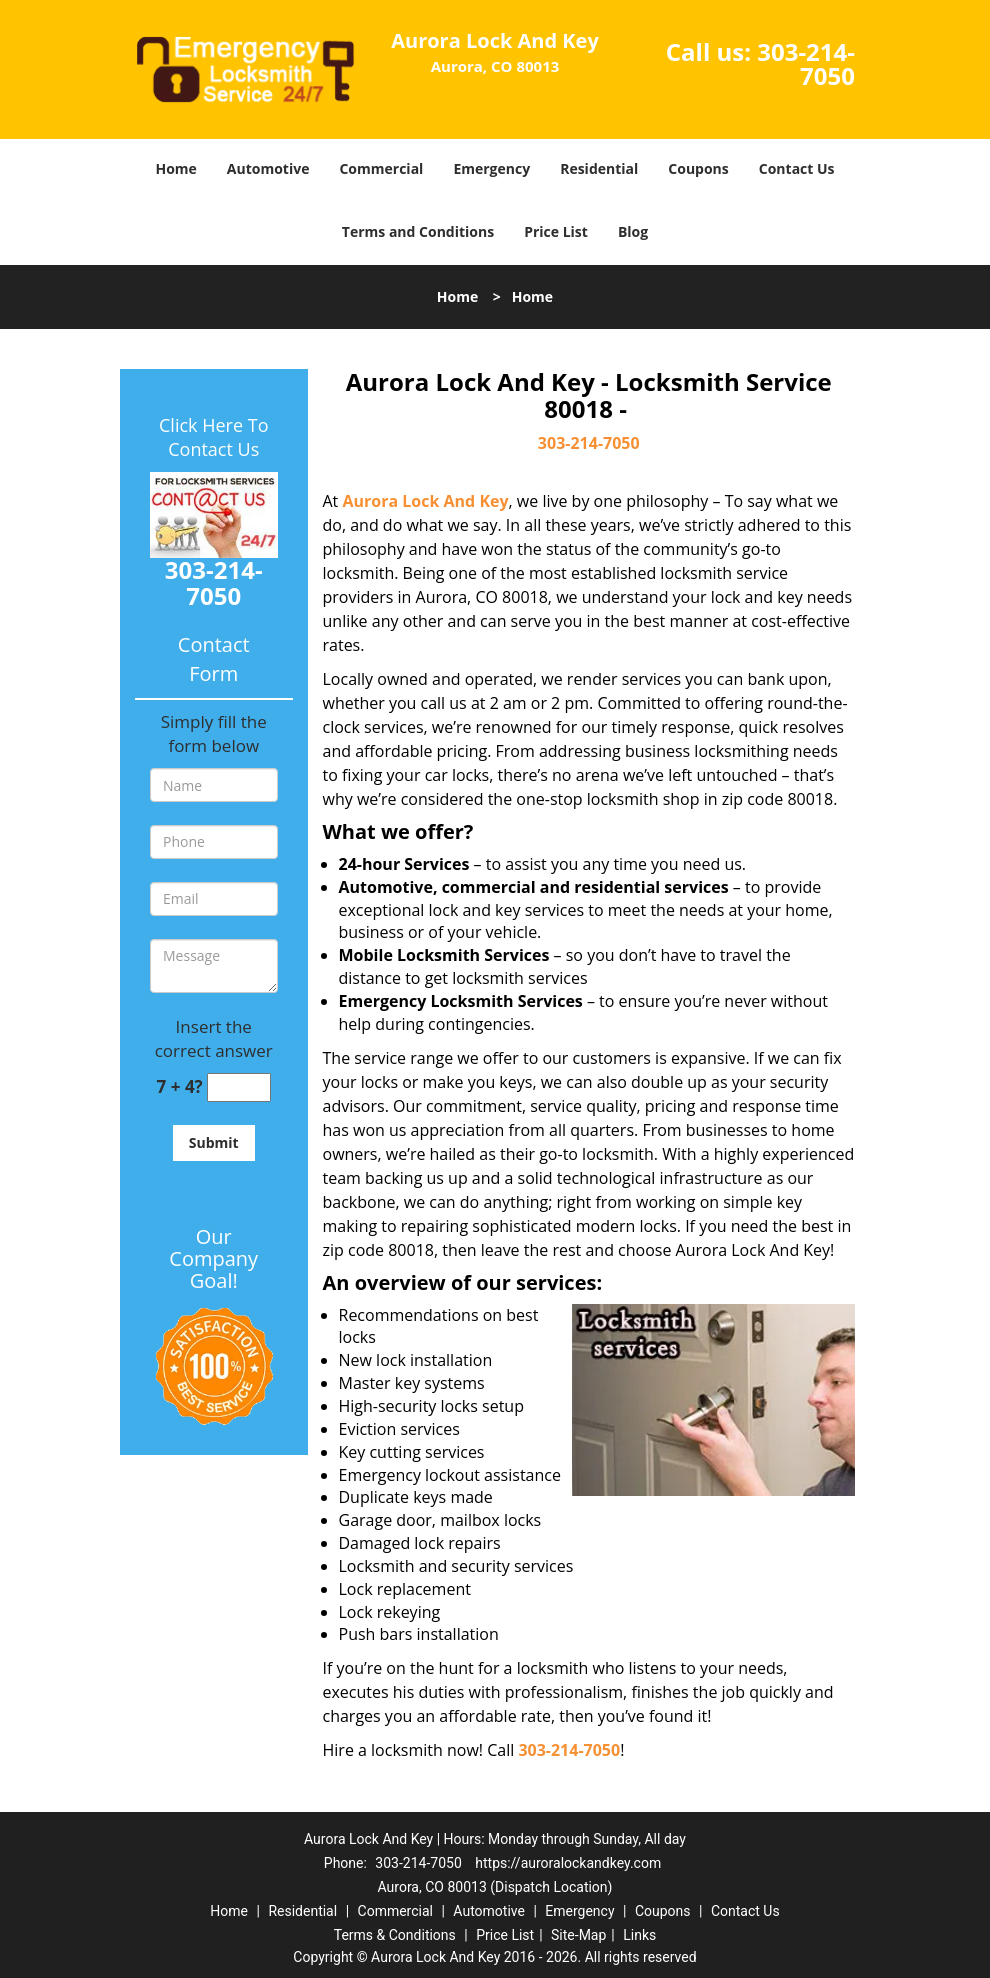  What do you see at coordinates (239, 1087) in the screenshot?
I see `[captcha answer]` at bounding box center [239, 1087].